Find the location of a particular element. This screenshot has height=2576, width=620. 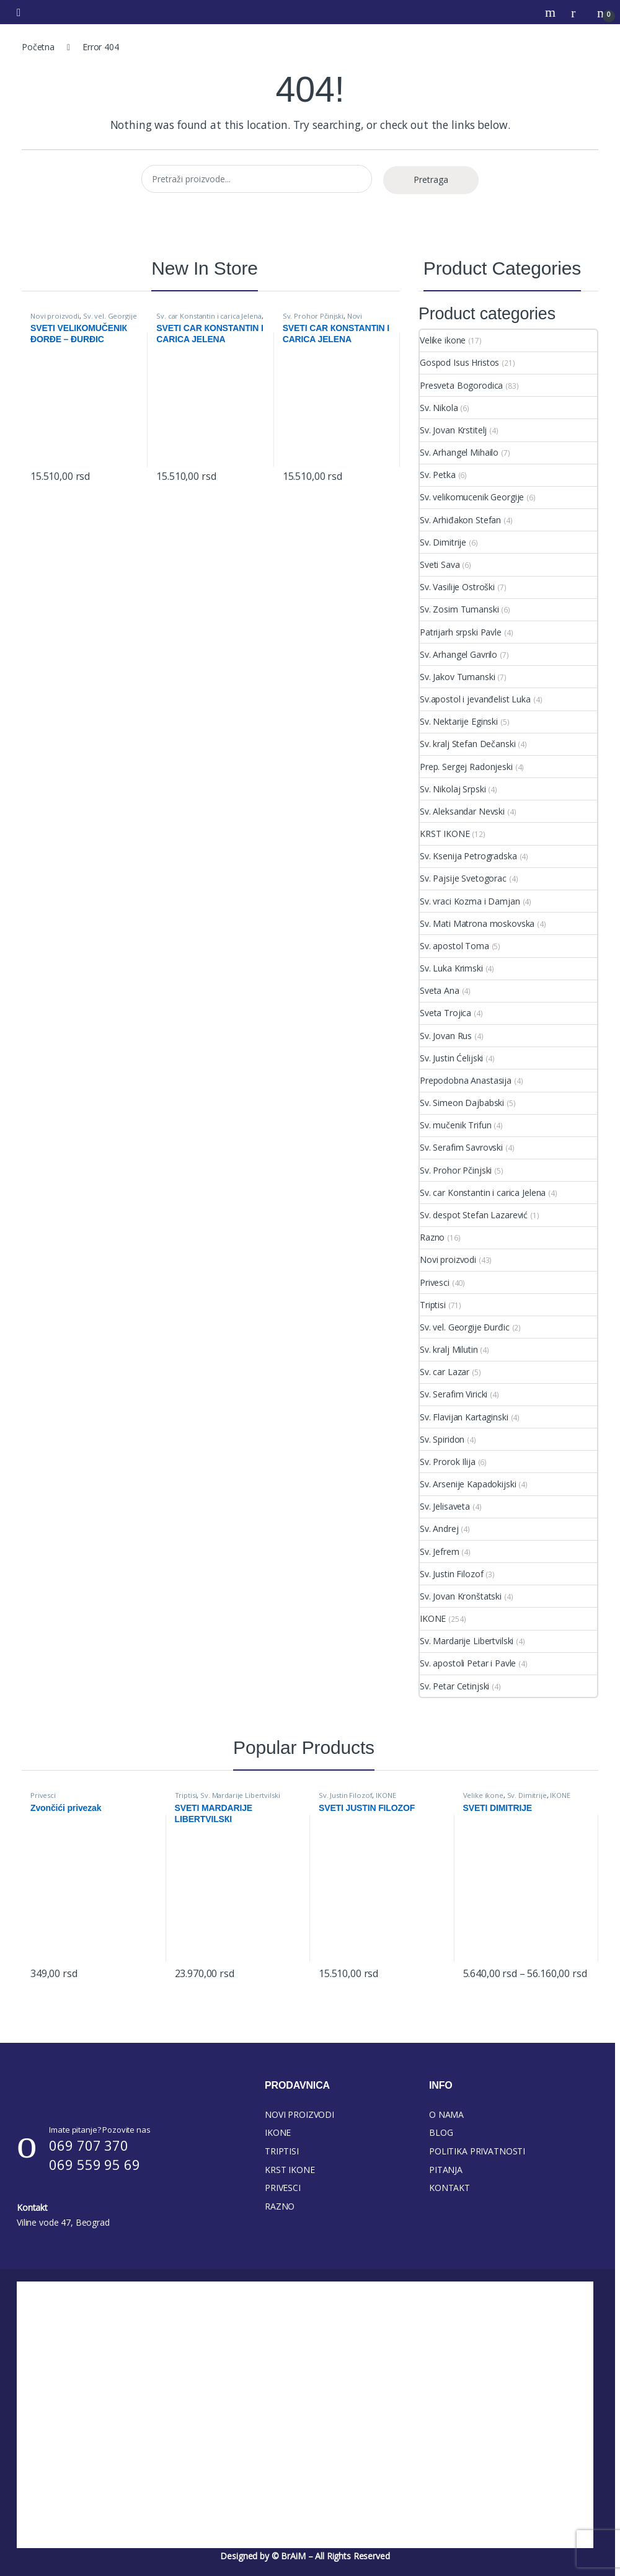

Patrijarh srpski Pavle is located at coordinates (461, 632).